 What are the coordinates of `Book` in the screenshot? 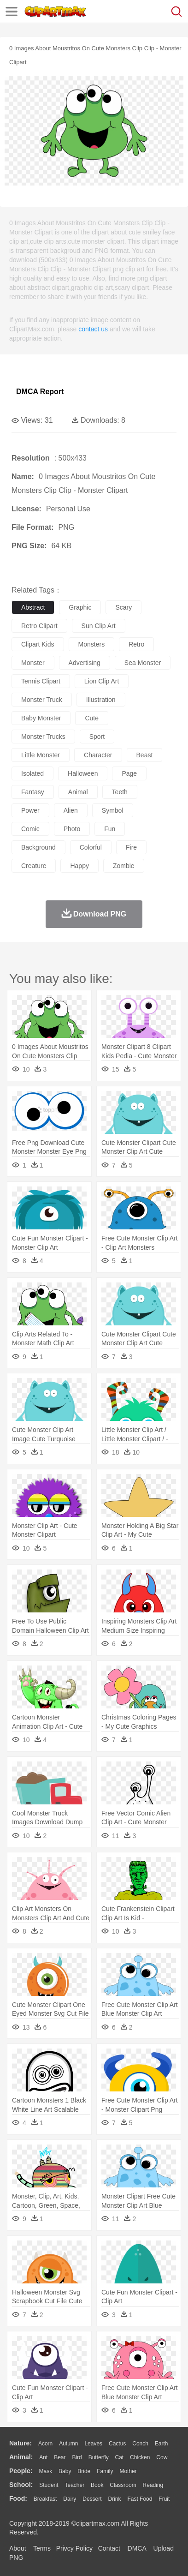 It's located at (97, 2485).